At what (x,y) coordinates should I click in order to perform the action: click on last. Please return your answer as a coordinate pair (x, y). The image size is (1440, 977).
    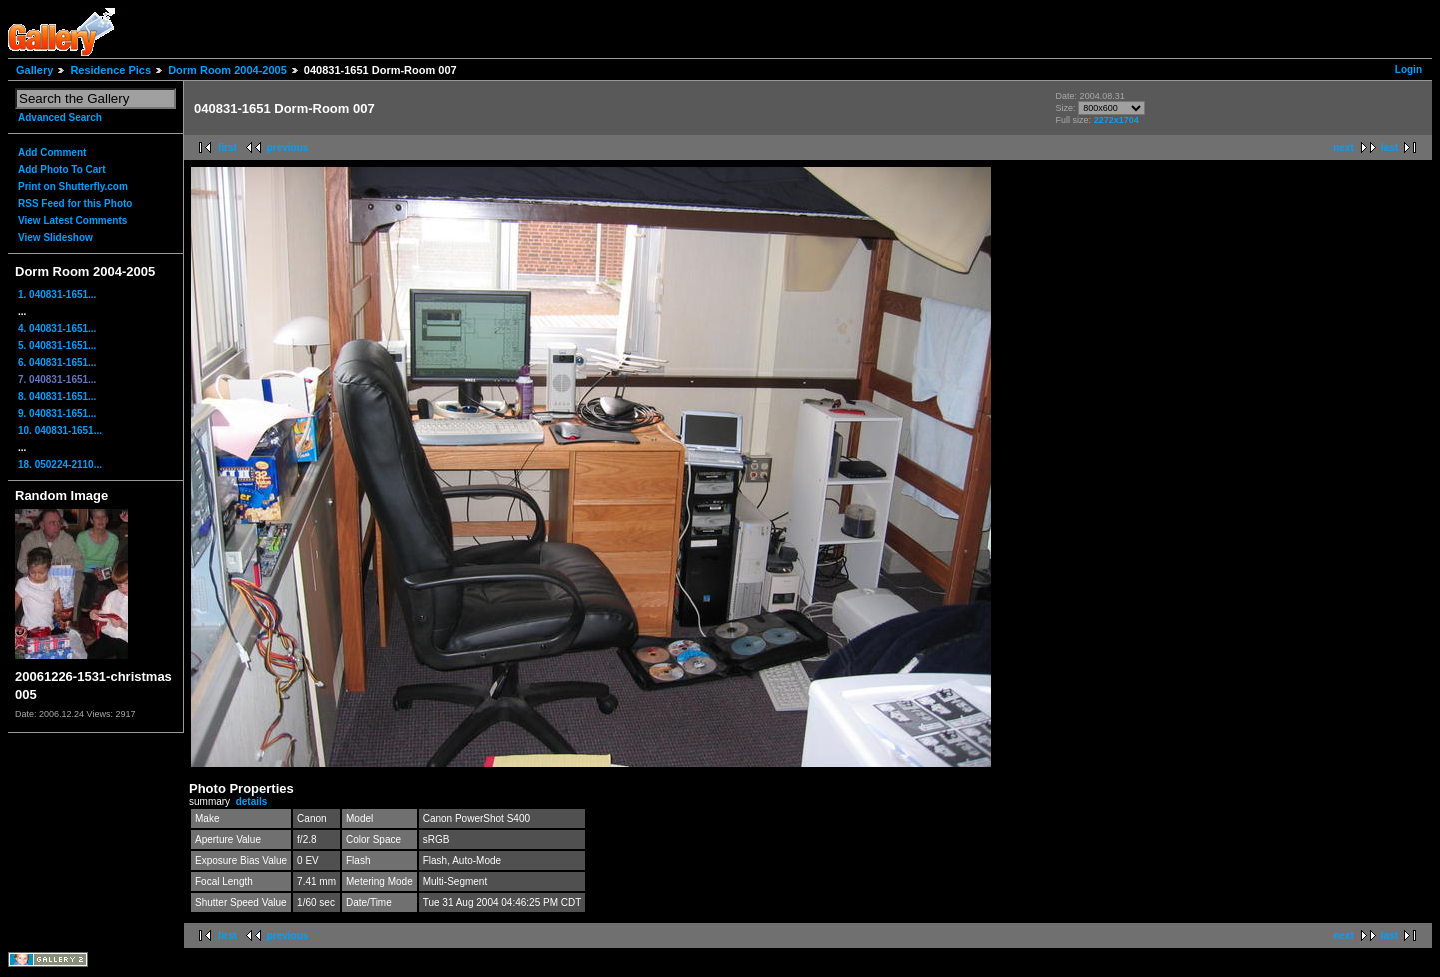
    Looking at the image, I should click on (1389, 147).